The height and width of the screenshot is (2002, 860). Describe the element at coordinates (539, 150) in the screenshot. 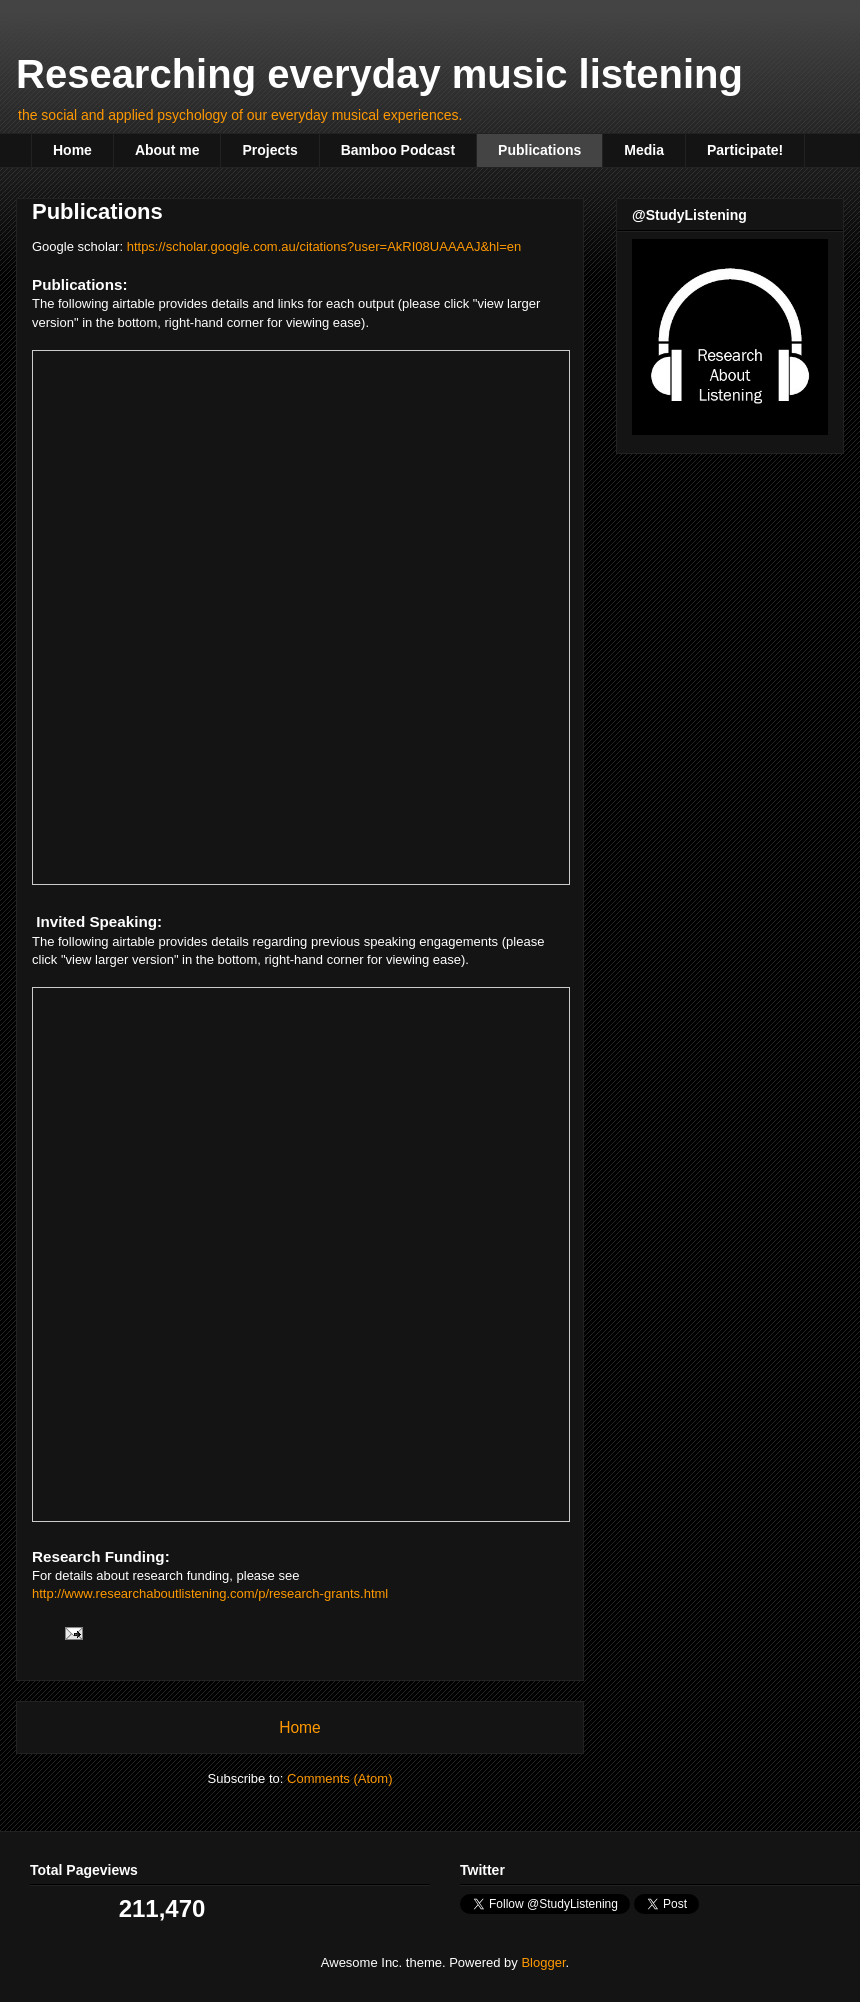

I see `Publications` at that location.